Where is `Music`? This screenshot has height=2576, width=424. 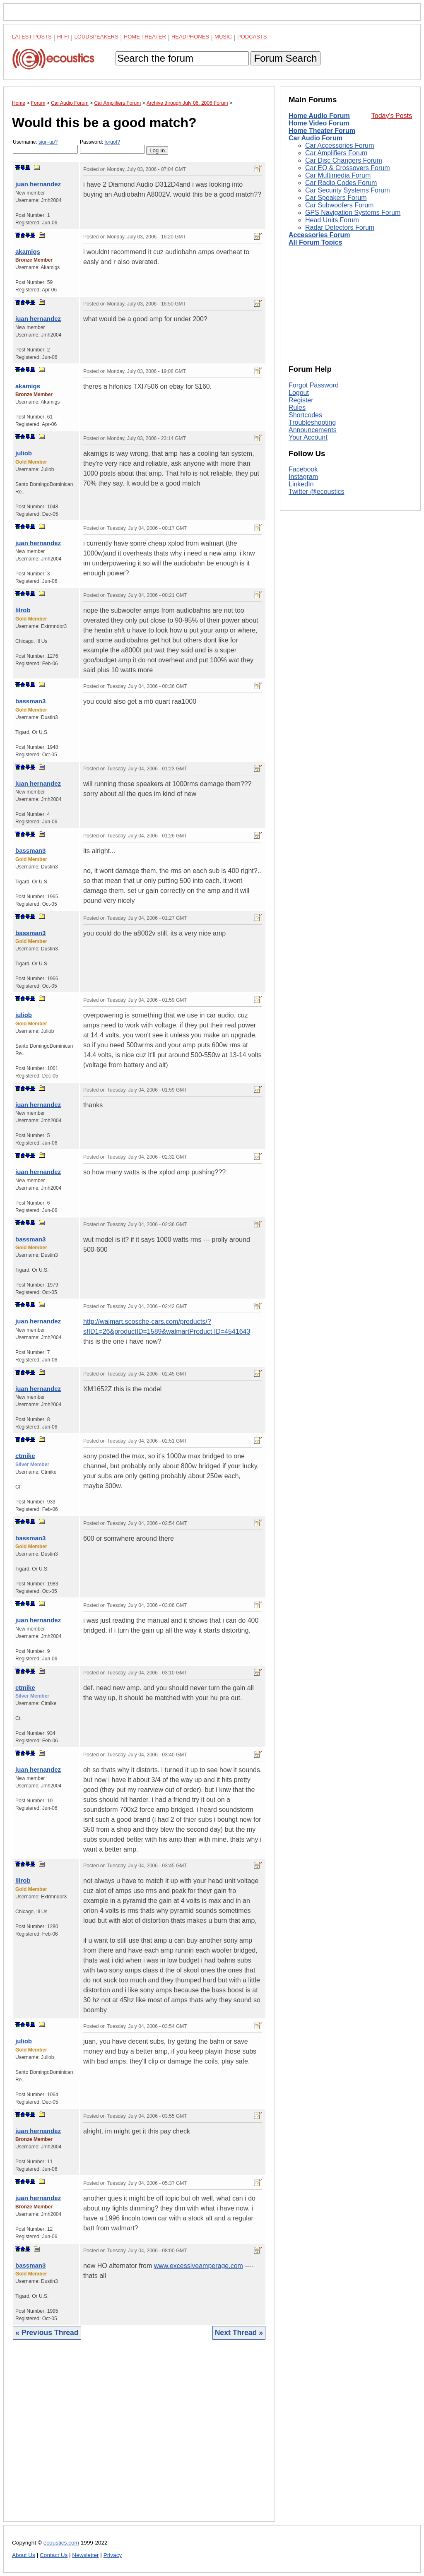 Music is located at coordinates (223, 37).